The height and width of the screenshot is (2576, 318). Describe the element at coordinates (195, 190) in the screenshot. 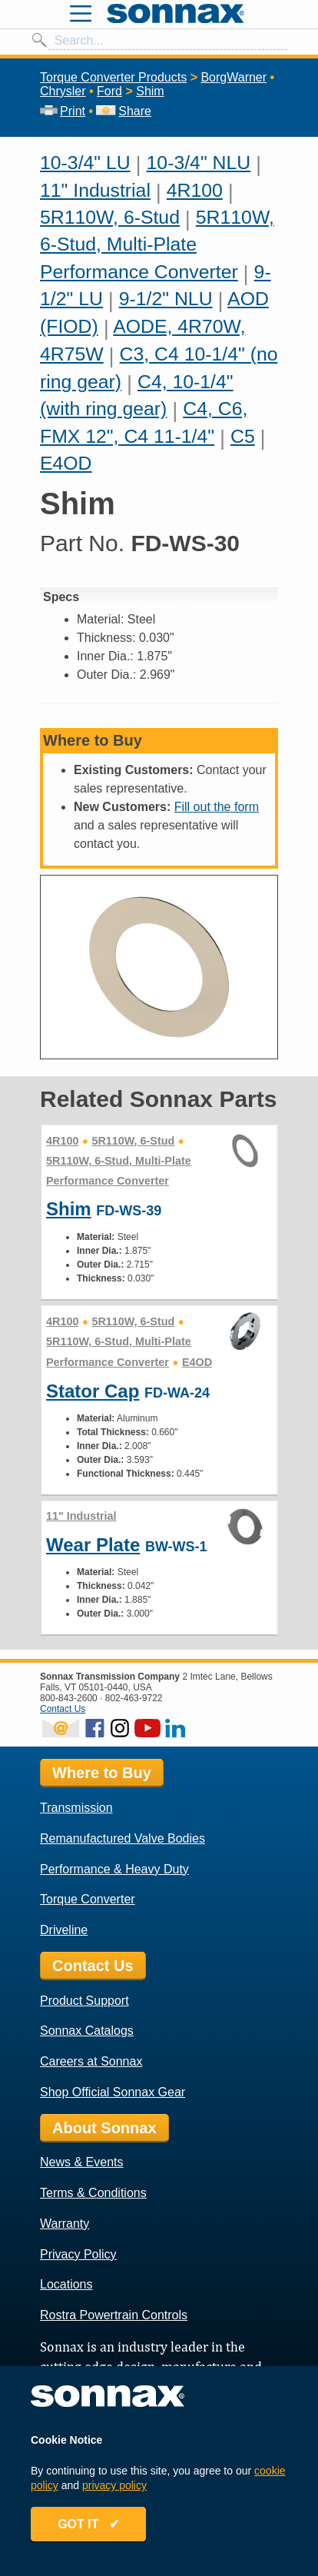

I see `4R100` at that location.